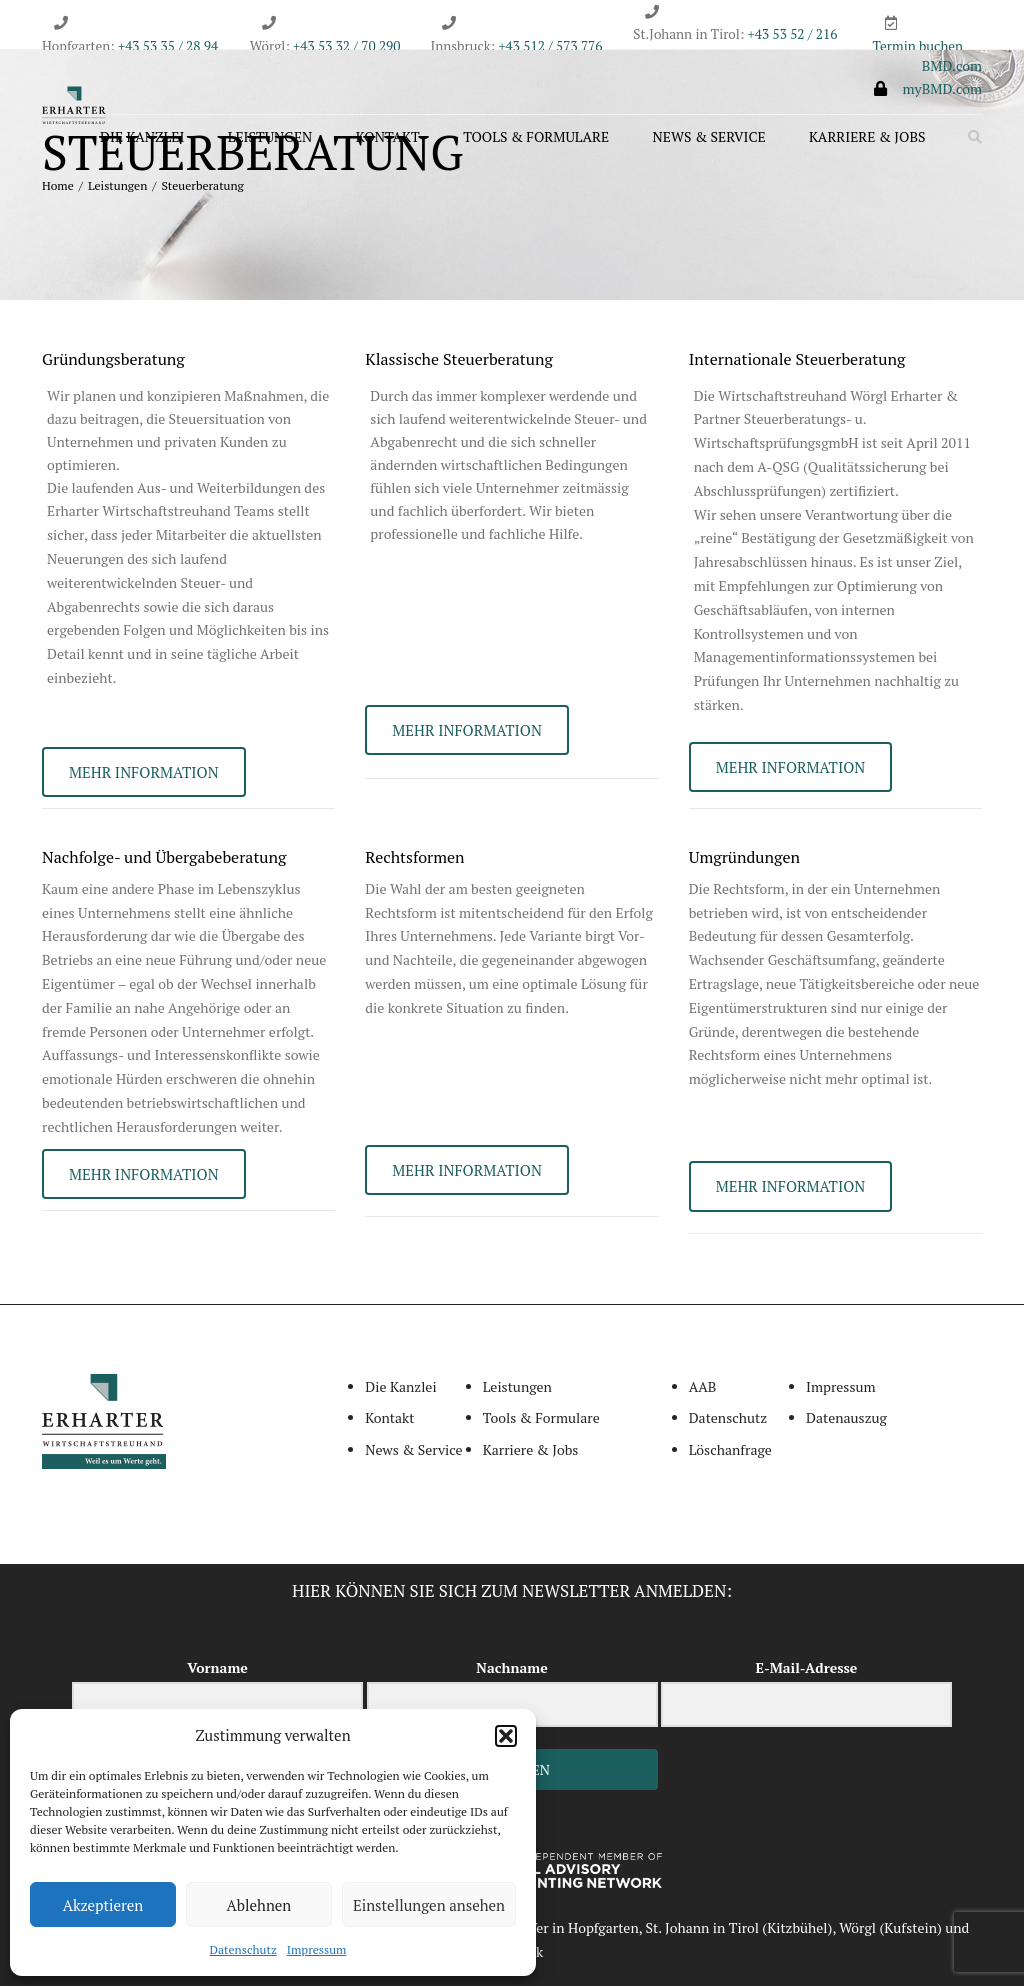  What do you see at coordinates (270, 136) in the screenshot?
I see `Leistungen` at bounding box center [270, 136].